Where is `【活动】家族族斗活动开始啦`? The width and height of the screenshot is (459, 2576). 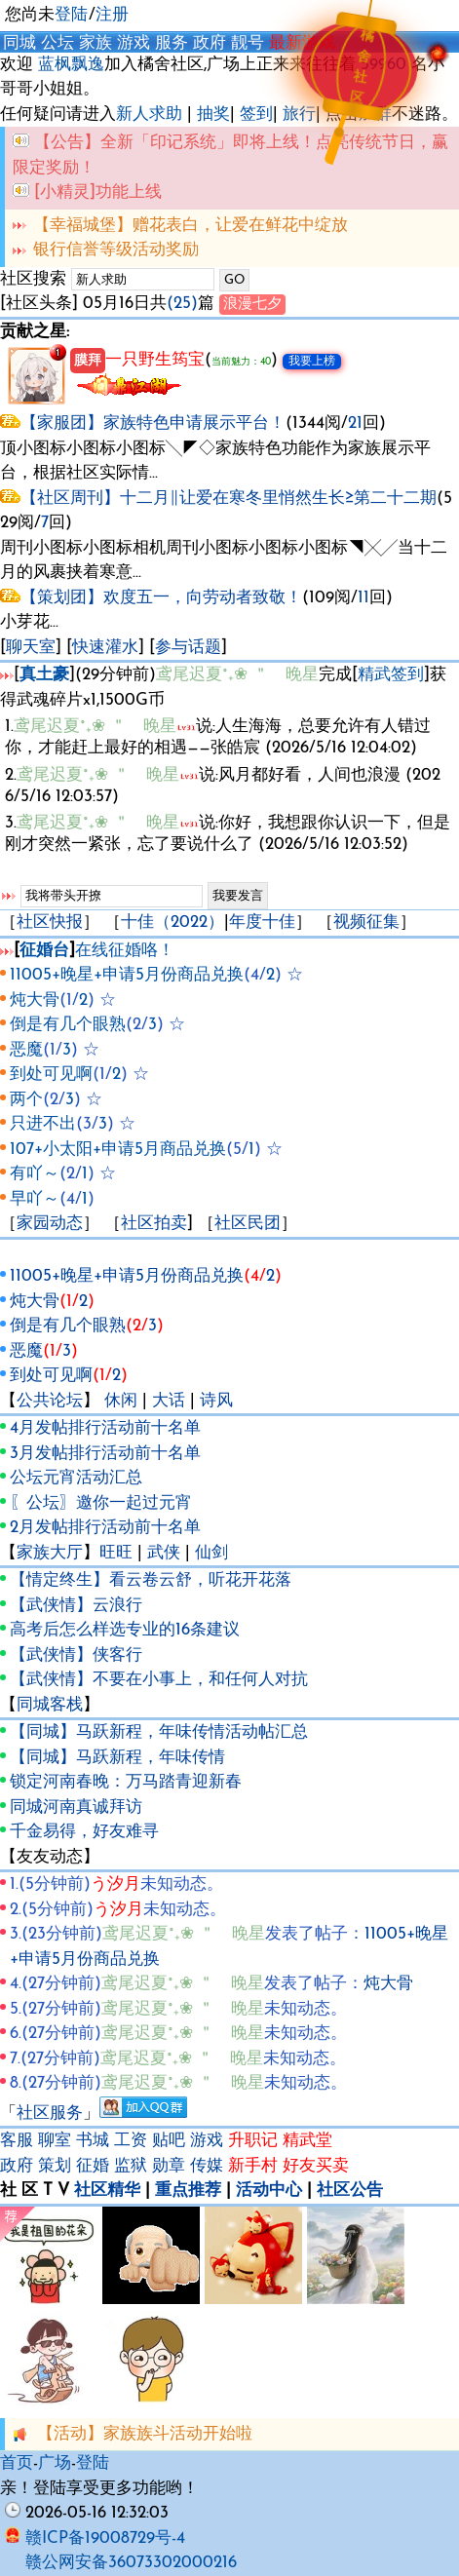 【活动】家族族斗活动开始啦 is located at coordinates (144, 2434).